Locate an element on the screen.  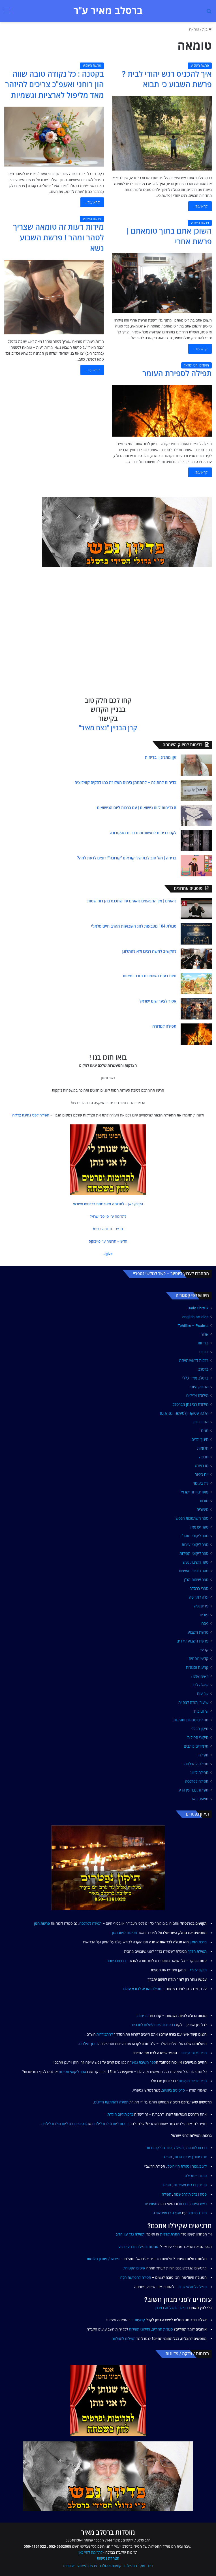
תפילה למדורה is located at coordinates (164, 1026).